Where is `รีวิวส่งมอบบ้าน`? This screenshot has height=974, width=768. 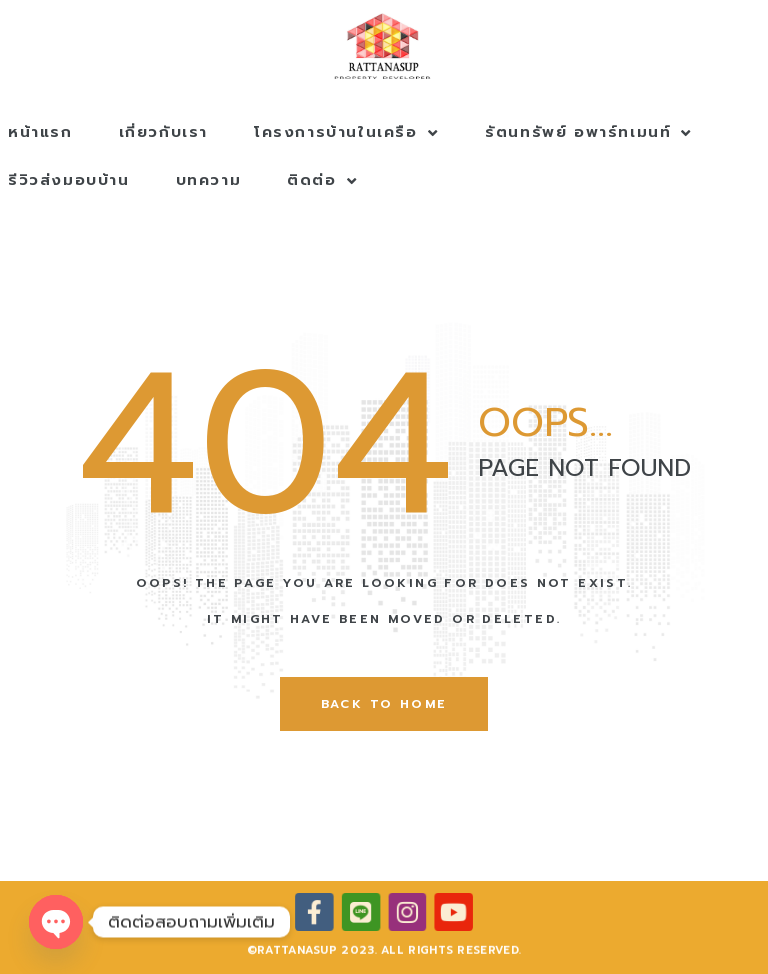 รีวิวส่งมอบบ้าน is located at coordinates (69, 180).